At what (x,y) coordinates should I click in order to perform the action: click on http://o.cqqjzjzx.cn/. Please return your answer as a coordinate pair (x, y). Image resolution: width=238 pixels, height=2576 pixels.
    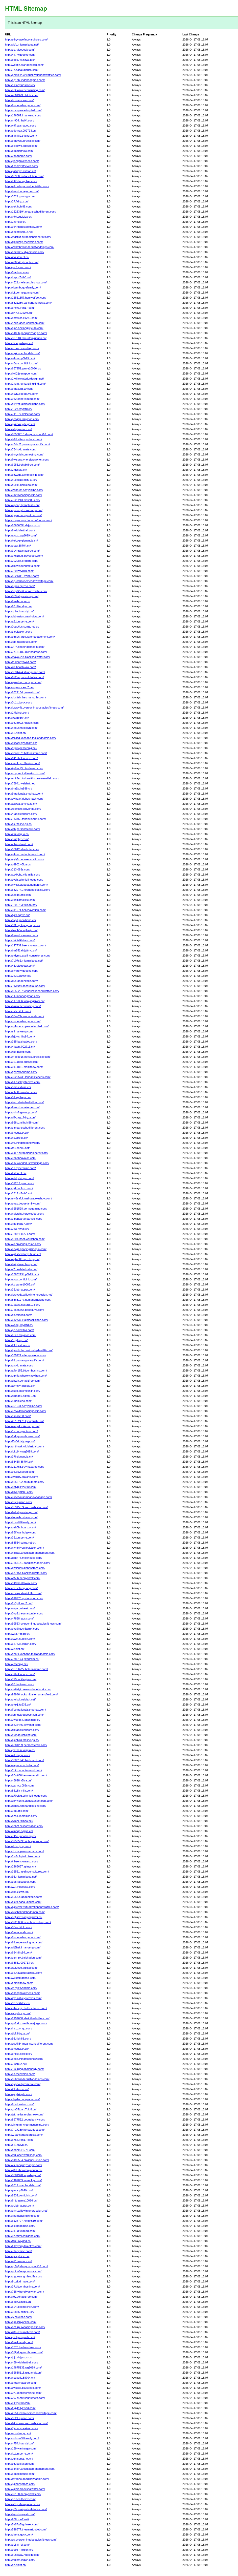
    Looking at the image, I should click on (17, 2048).